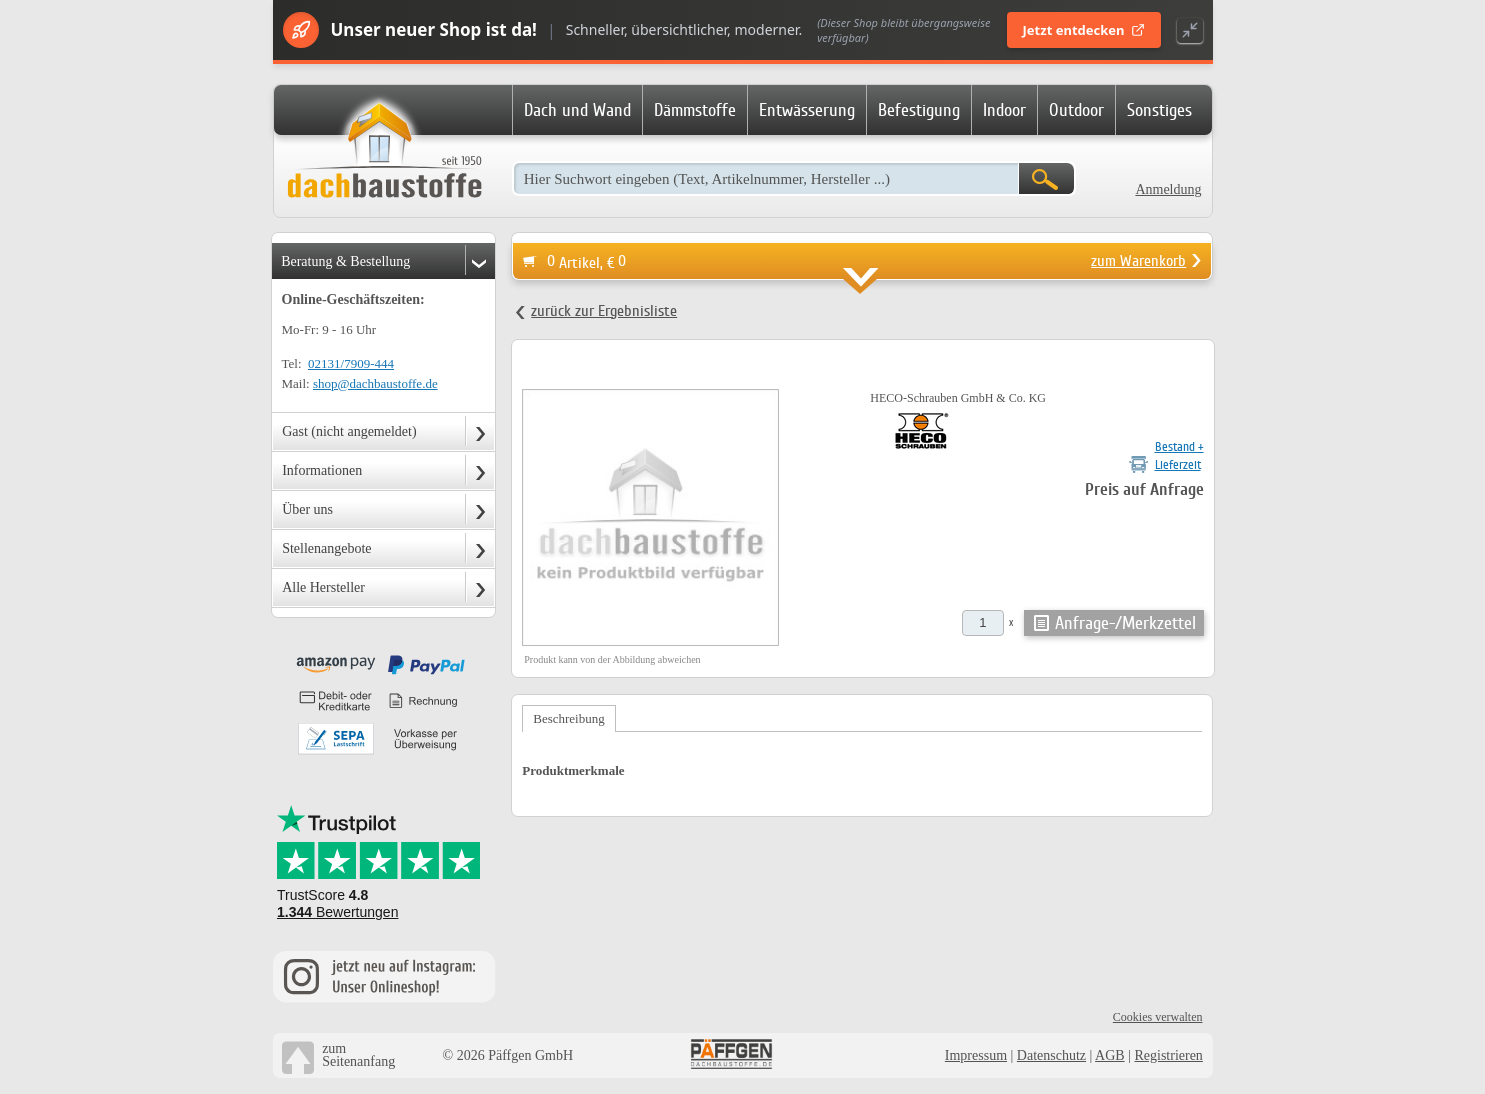  I want to click on Dach und Wand, so click(577, 110).